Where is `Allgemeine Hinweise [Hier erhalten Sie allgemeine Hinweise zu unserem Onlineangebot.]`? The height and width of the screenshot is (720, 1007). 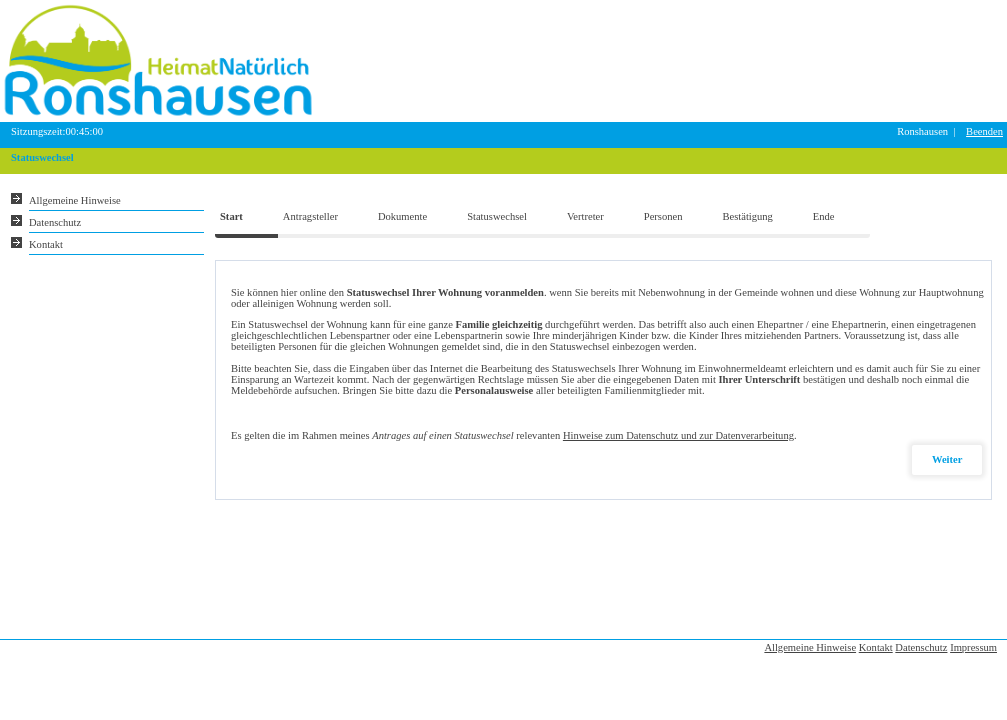
Allgemeine Hinweise [Hier erhalten Sie allgemeine Hinweise zu unserem Onlineangebot.] is located at coordinates (75, 200).